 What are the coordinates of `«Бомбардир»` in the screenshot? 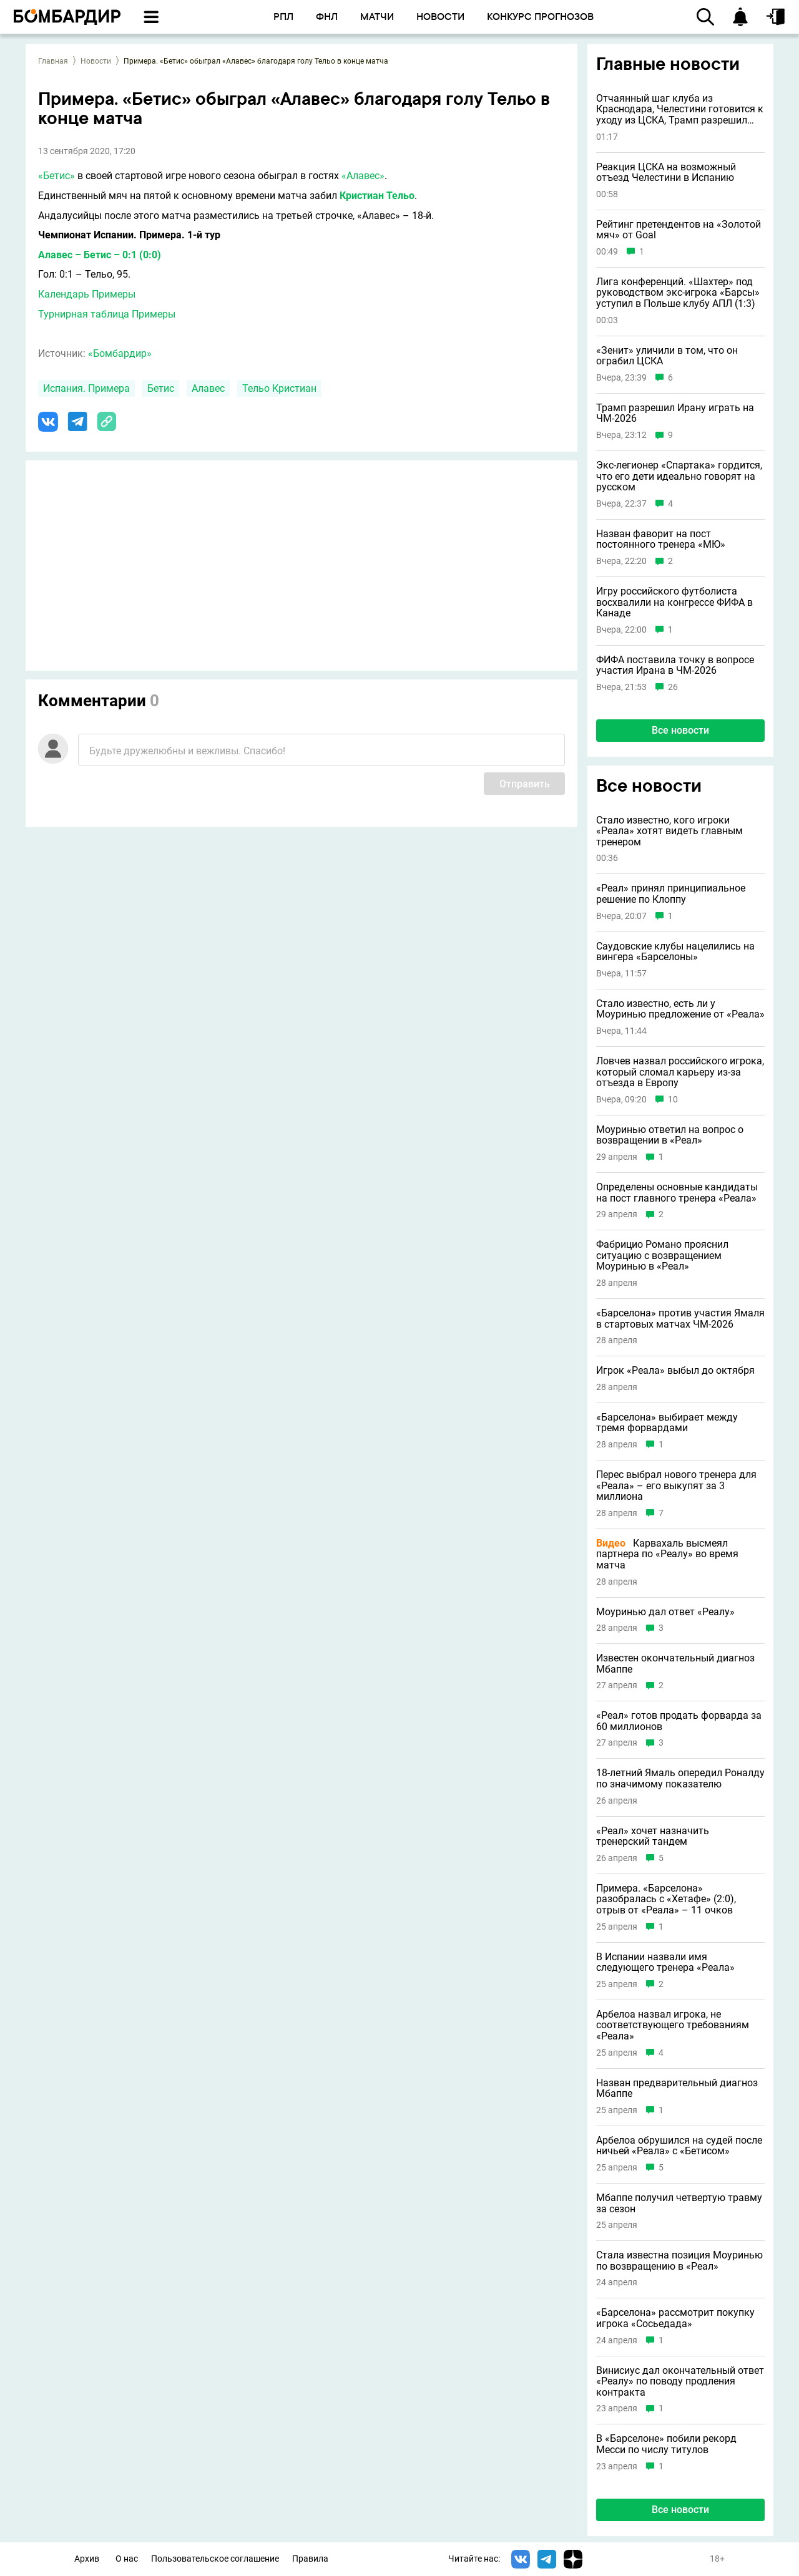 It's located at (120, 353).